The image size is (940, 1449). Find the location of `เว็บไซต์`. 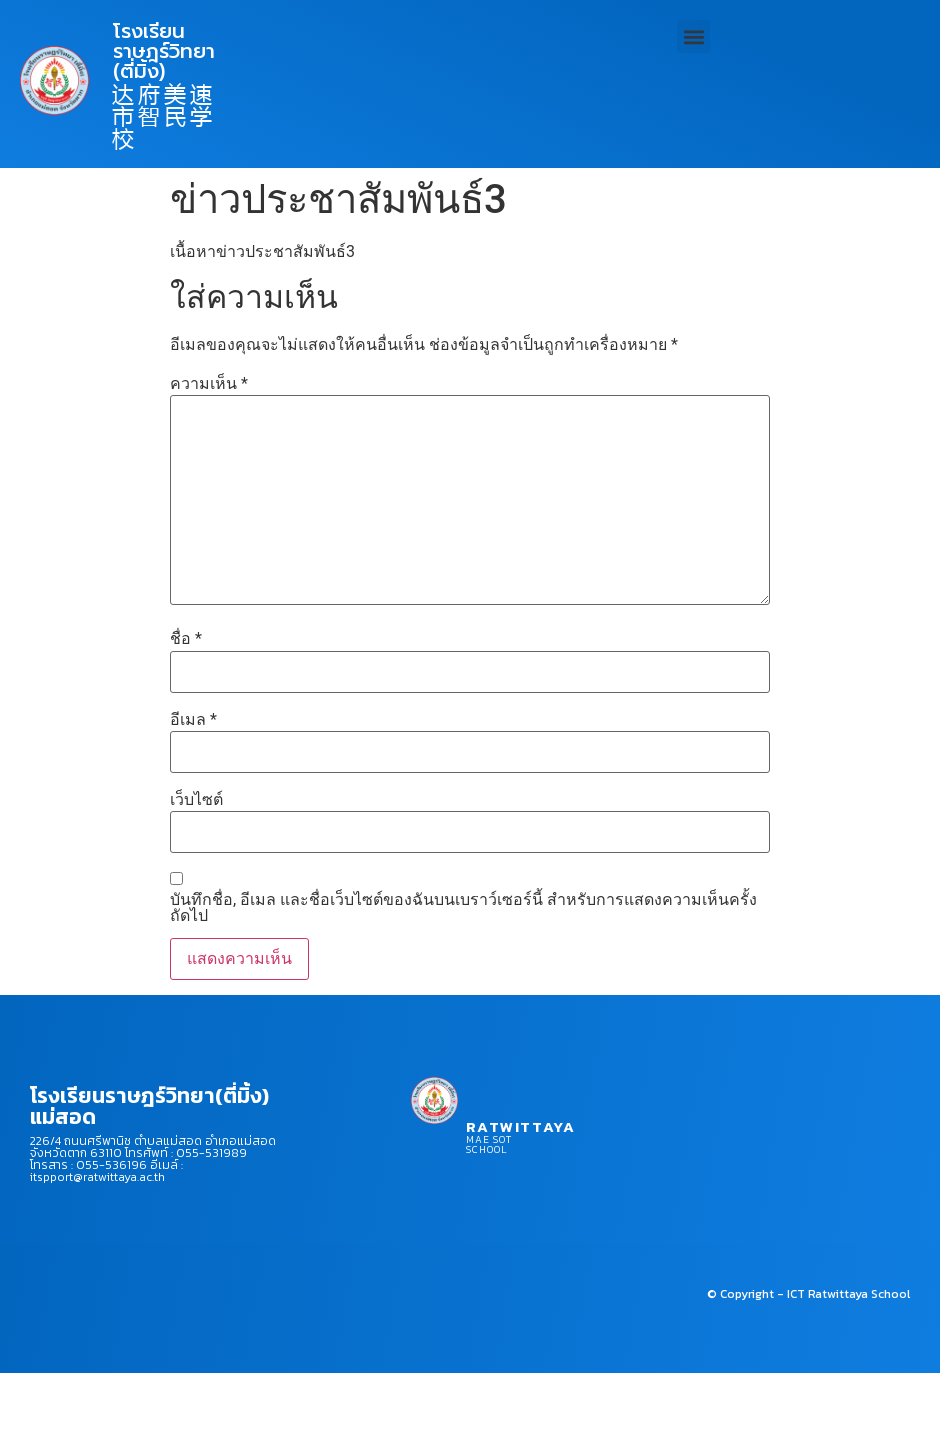

เว็บไซต์ is located at coordinates (196, 800).